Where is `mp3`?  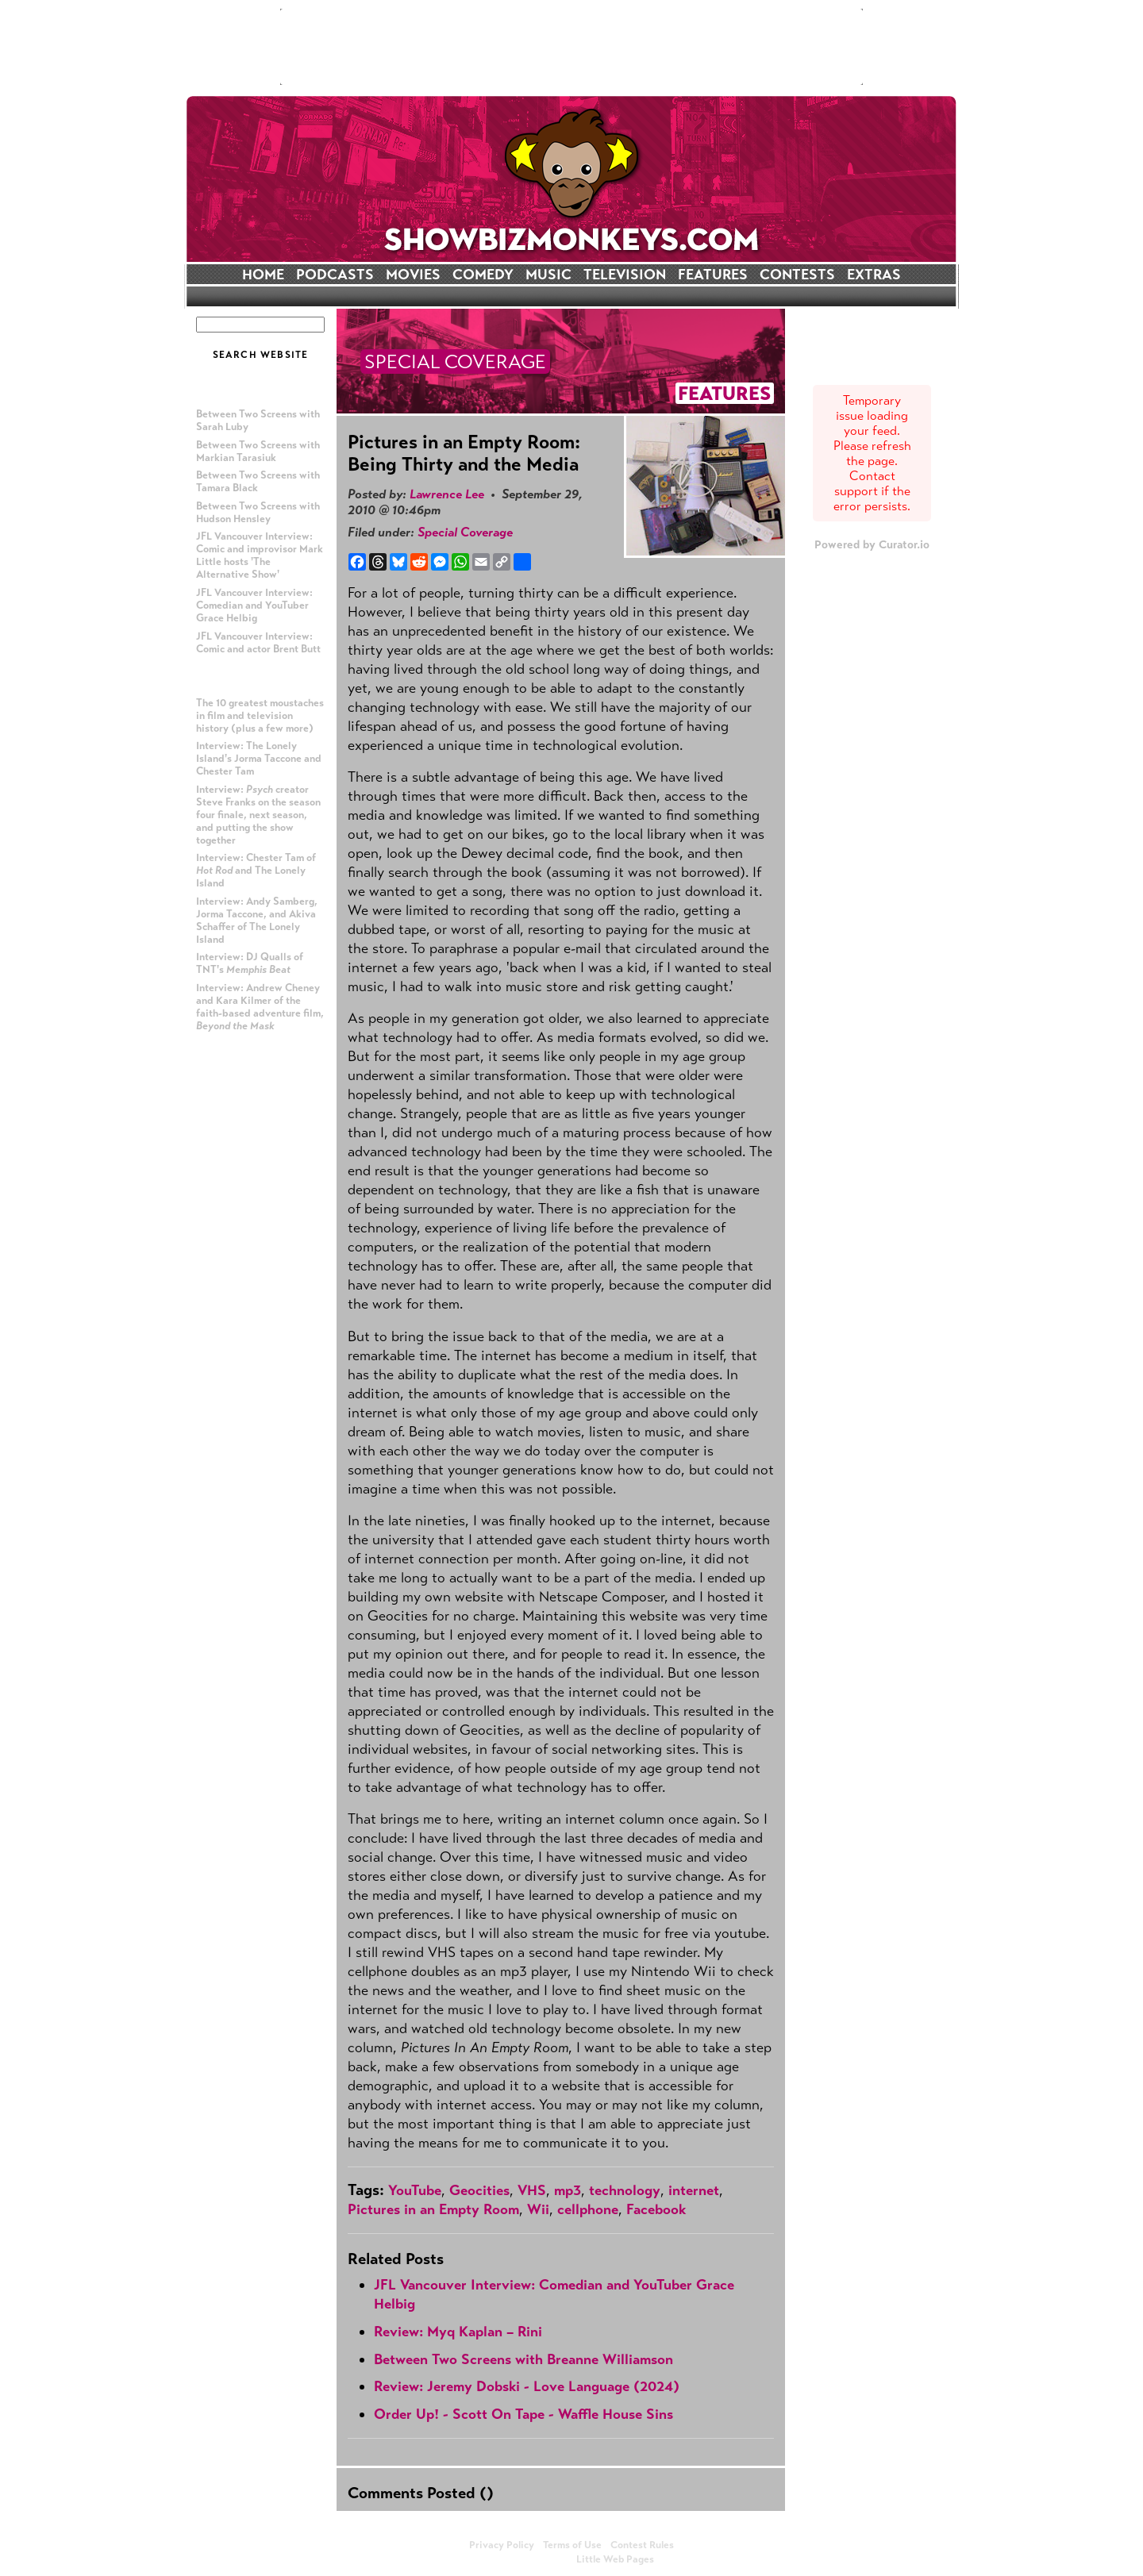
mp3 is located at coordinates (567, 2190).